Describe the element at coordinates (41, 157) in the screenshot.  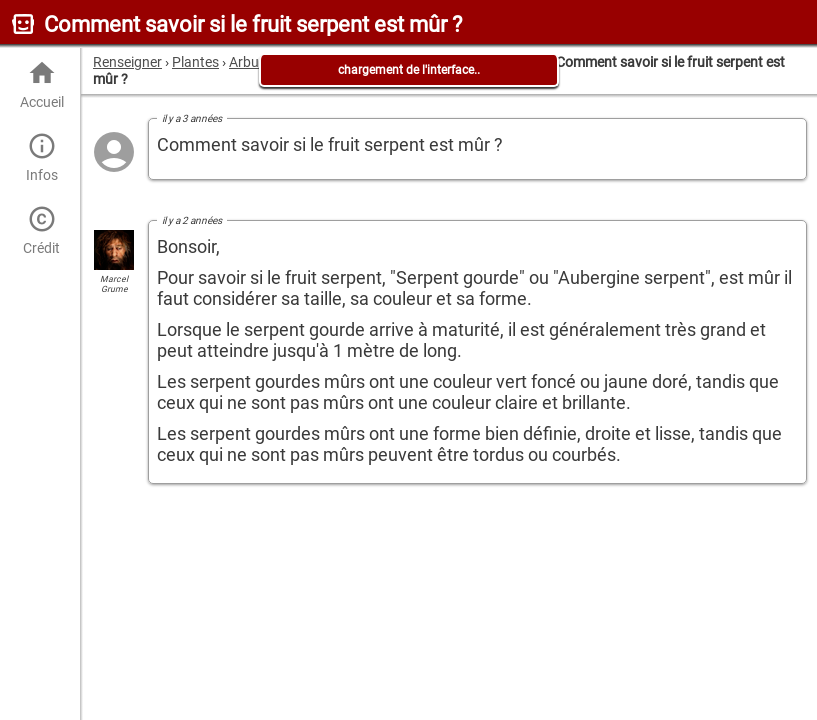
I see `Infos` at that location.